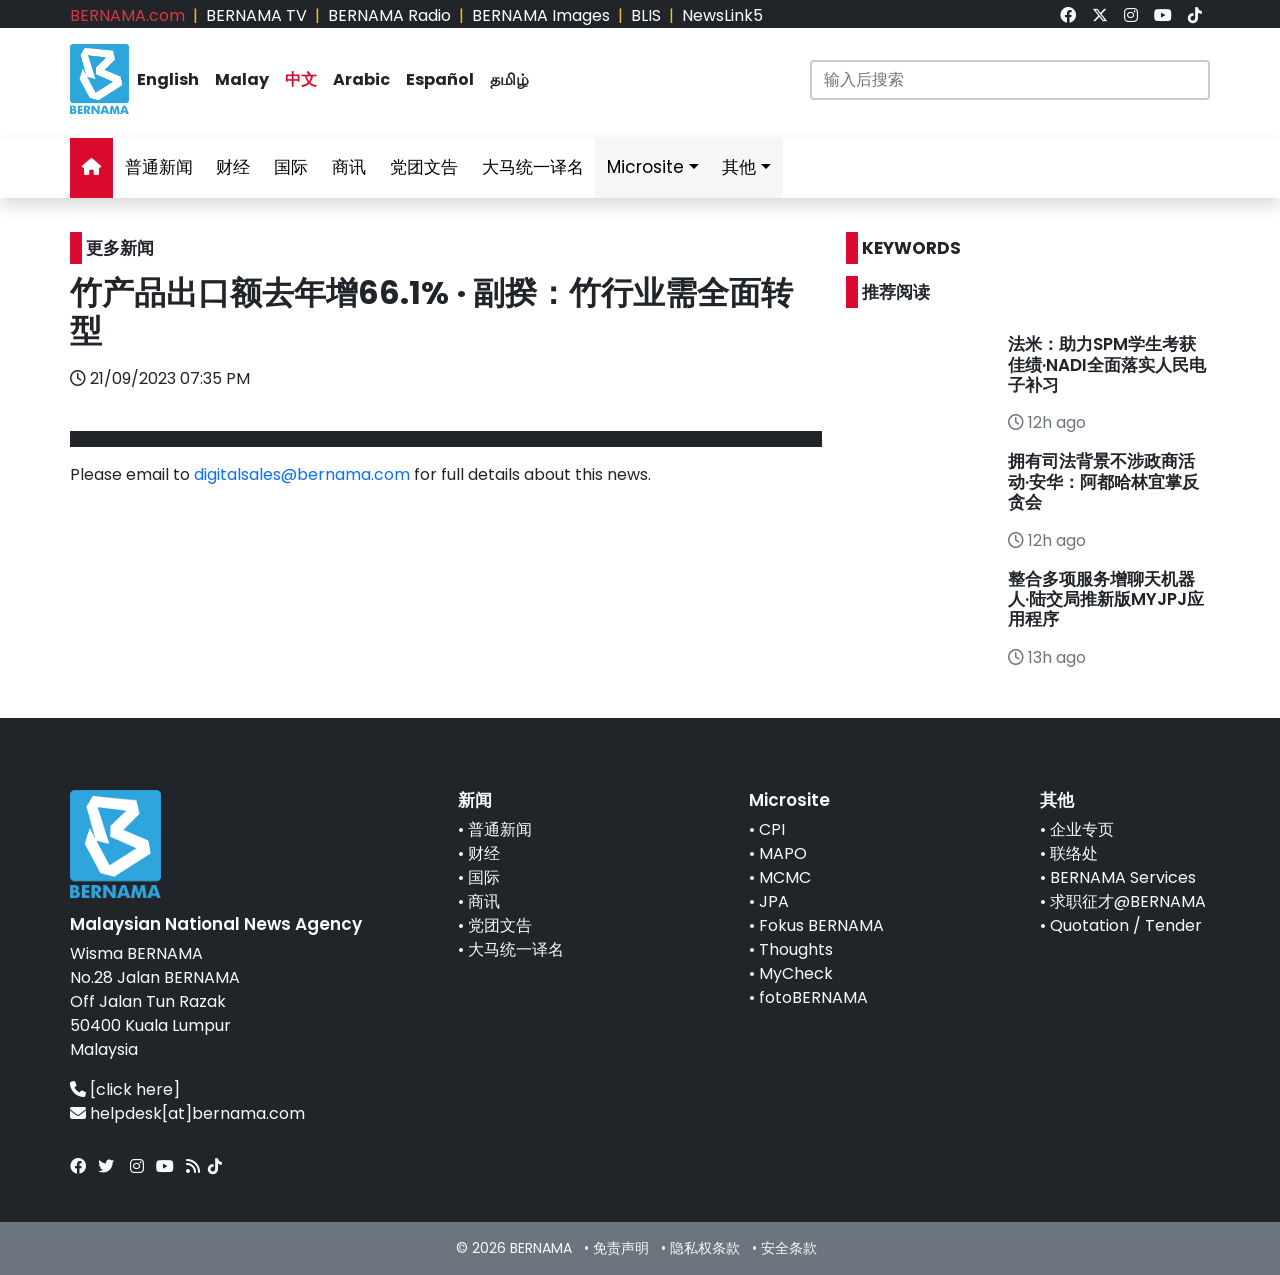 The height and width of the screenshot is (1275, 1280). Describe the element at coordinates (705, 1248) in the screenshot. I see `隐私权条款` at that location.